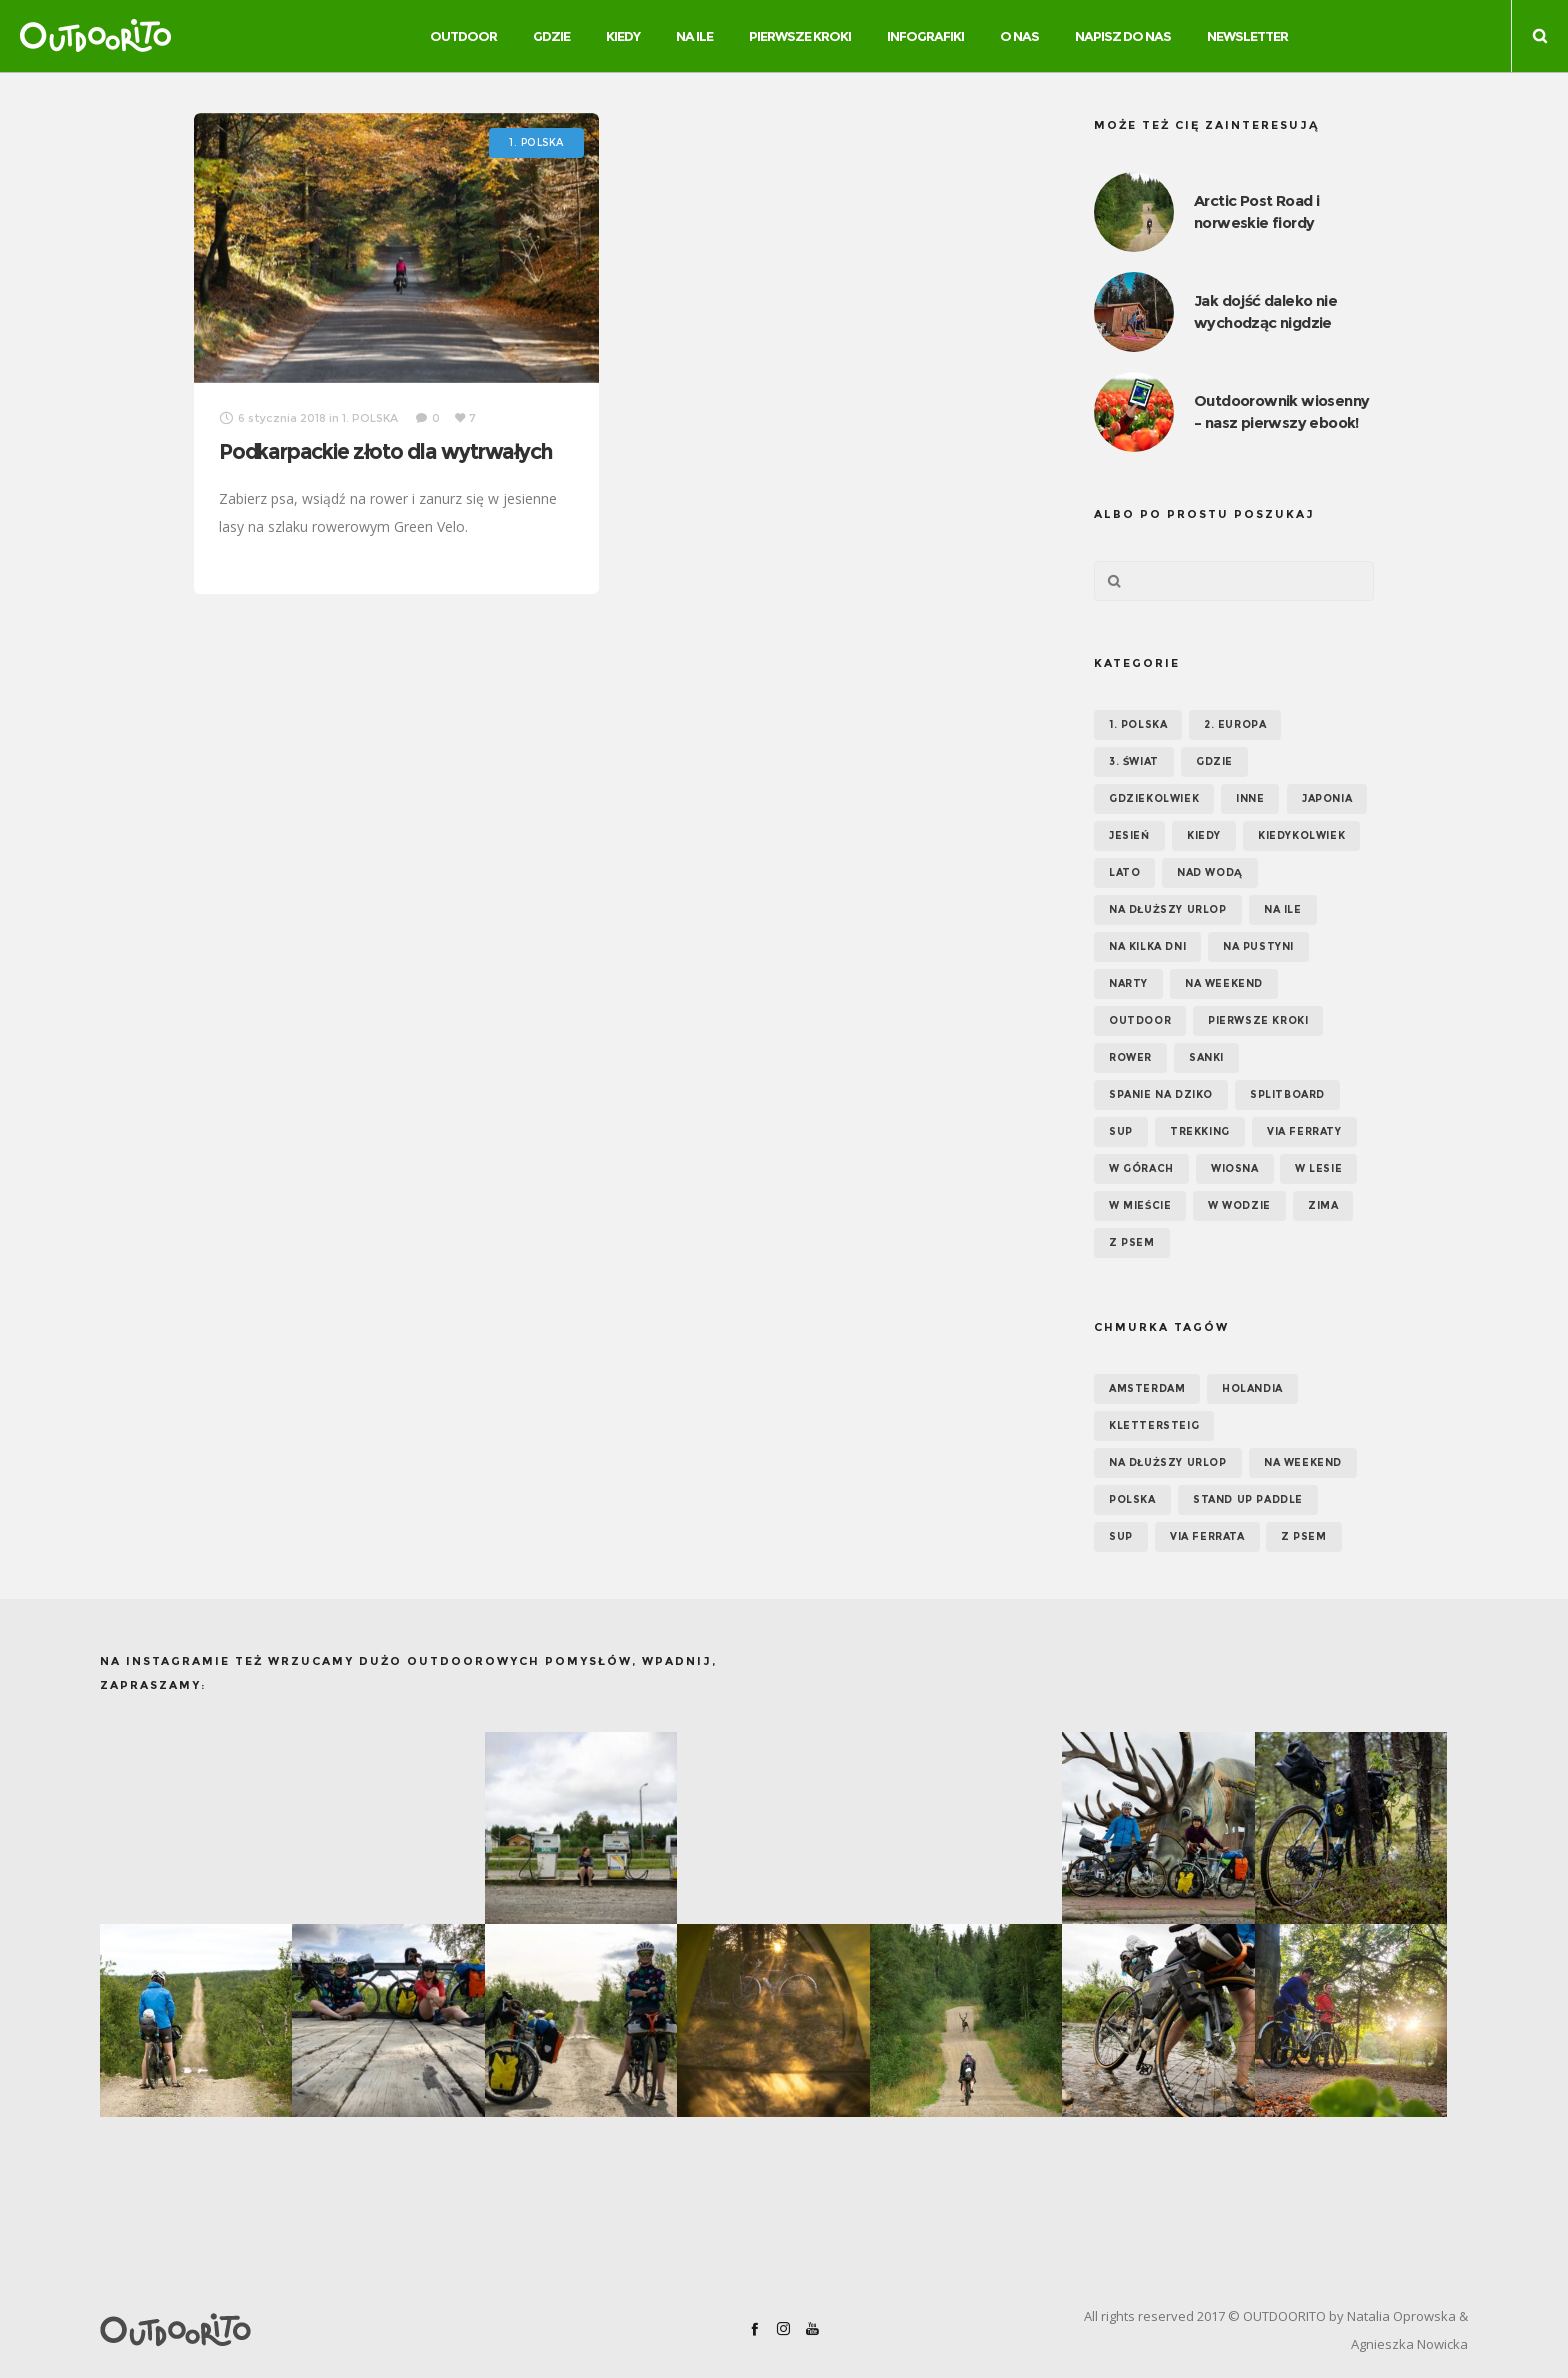 This screenshot has width=1568, height=2378. What do you see at coordinates (1204, 835) in the screenshot?
I see `KIEDY [KIEDY (67 elementów)]` at bounding box center [1204, 835].